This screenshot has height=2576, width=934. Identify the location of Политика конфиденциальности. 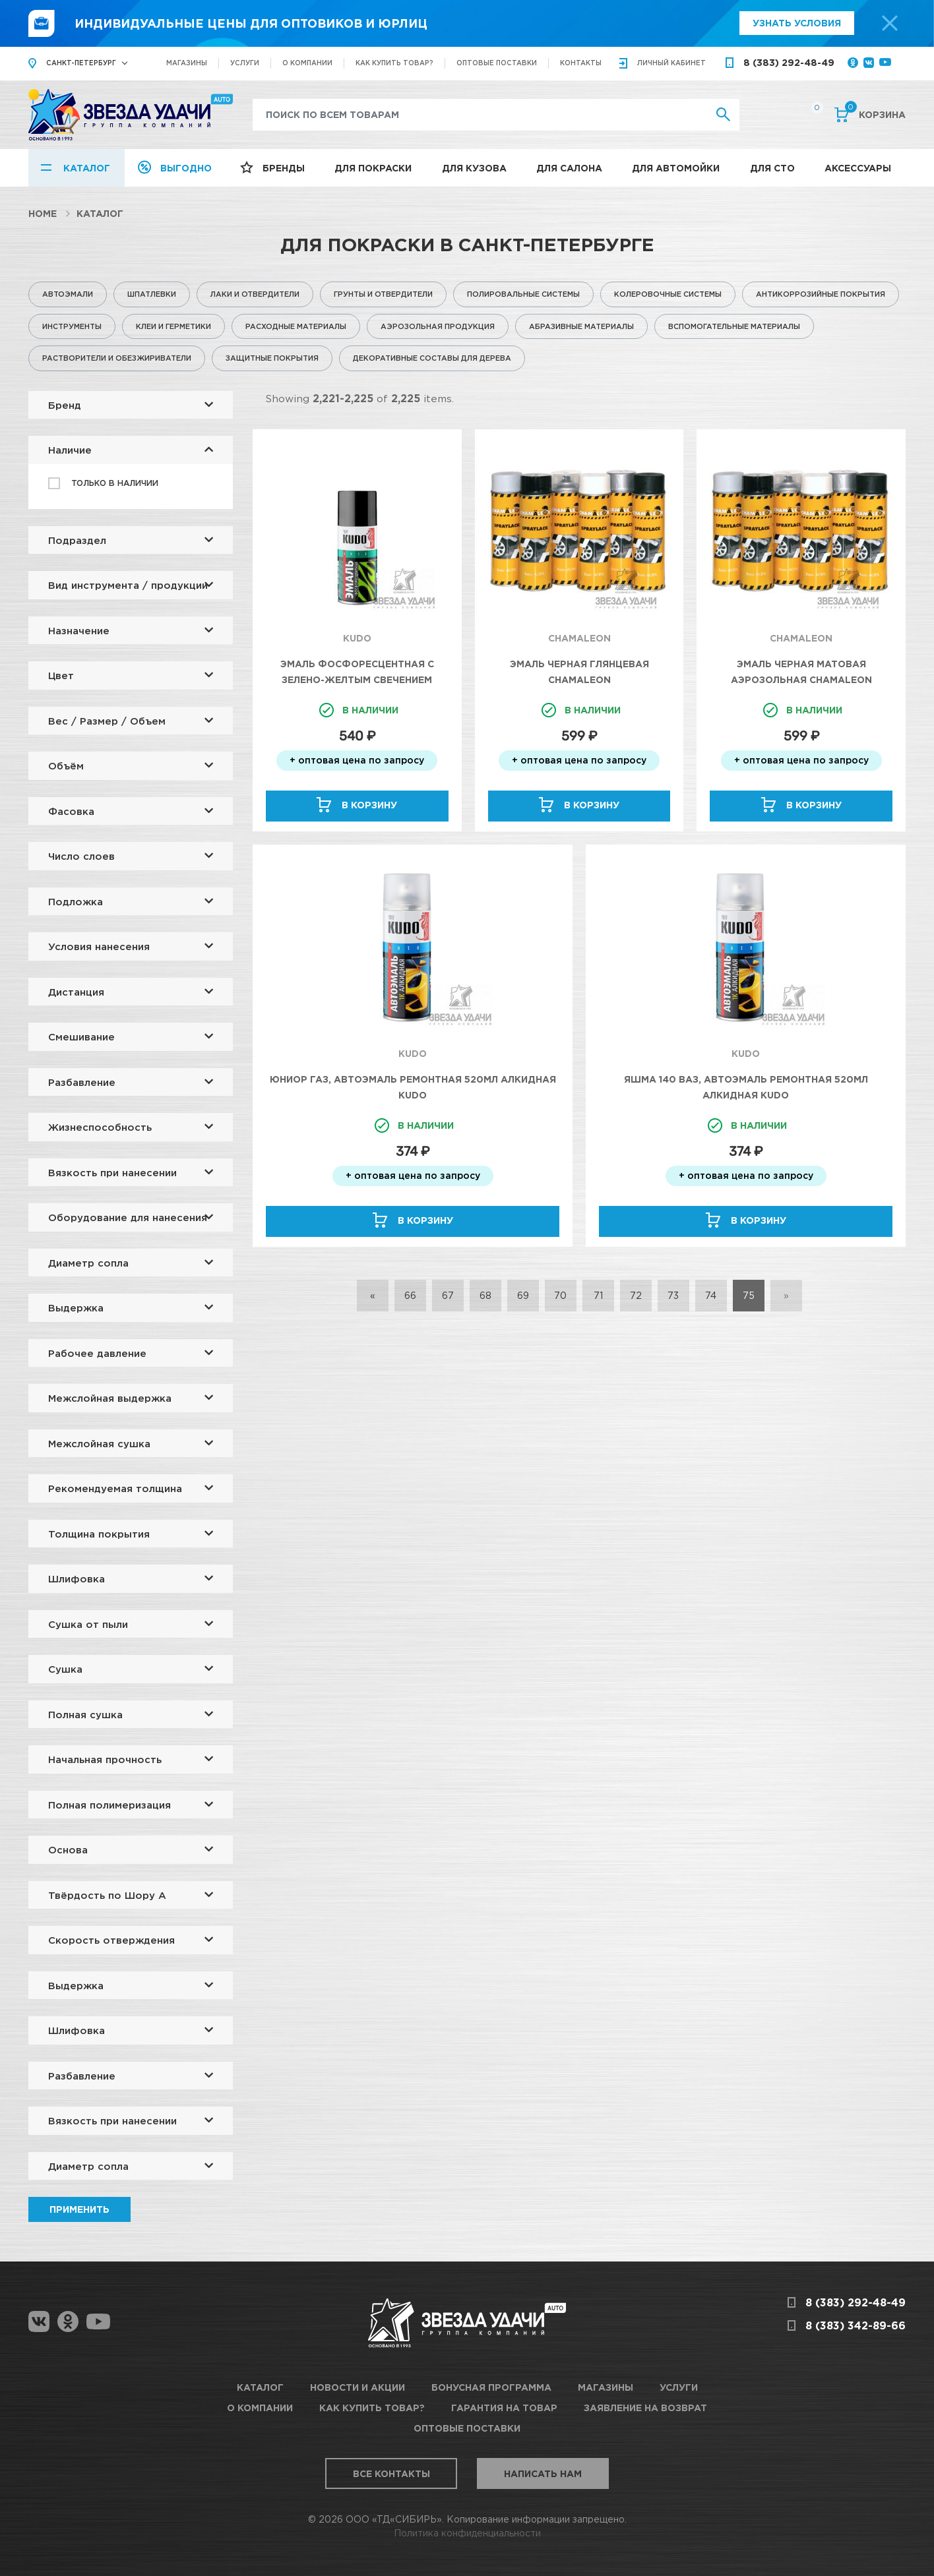
(467, 2533).